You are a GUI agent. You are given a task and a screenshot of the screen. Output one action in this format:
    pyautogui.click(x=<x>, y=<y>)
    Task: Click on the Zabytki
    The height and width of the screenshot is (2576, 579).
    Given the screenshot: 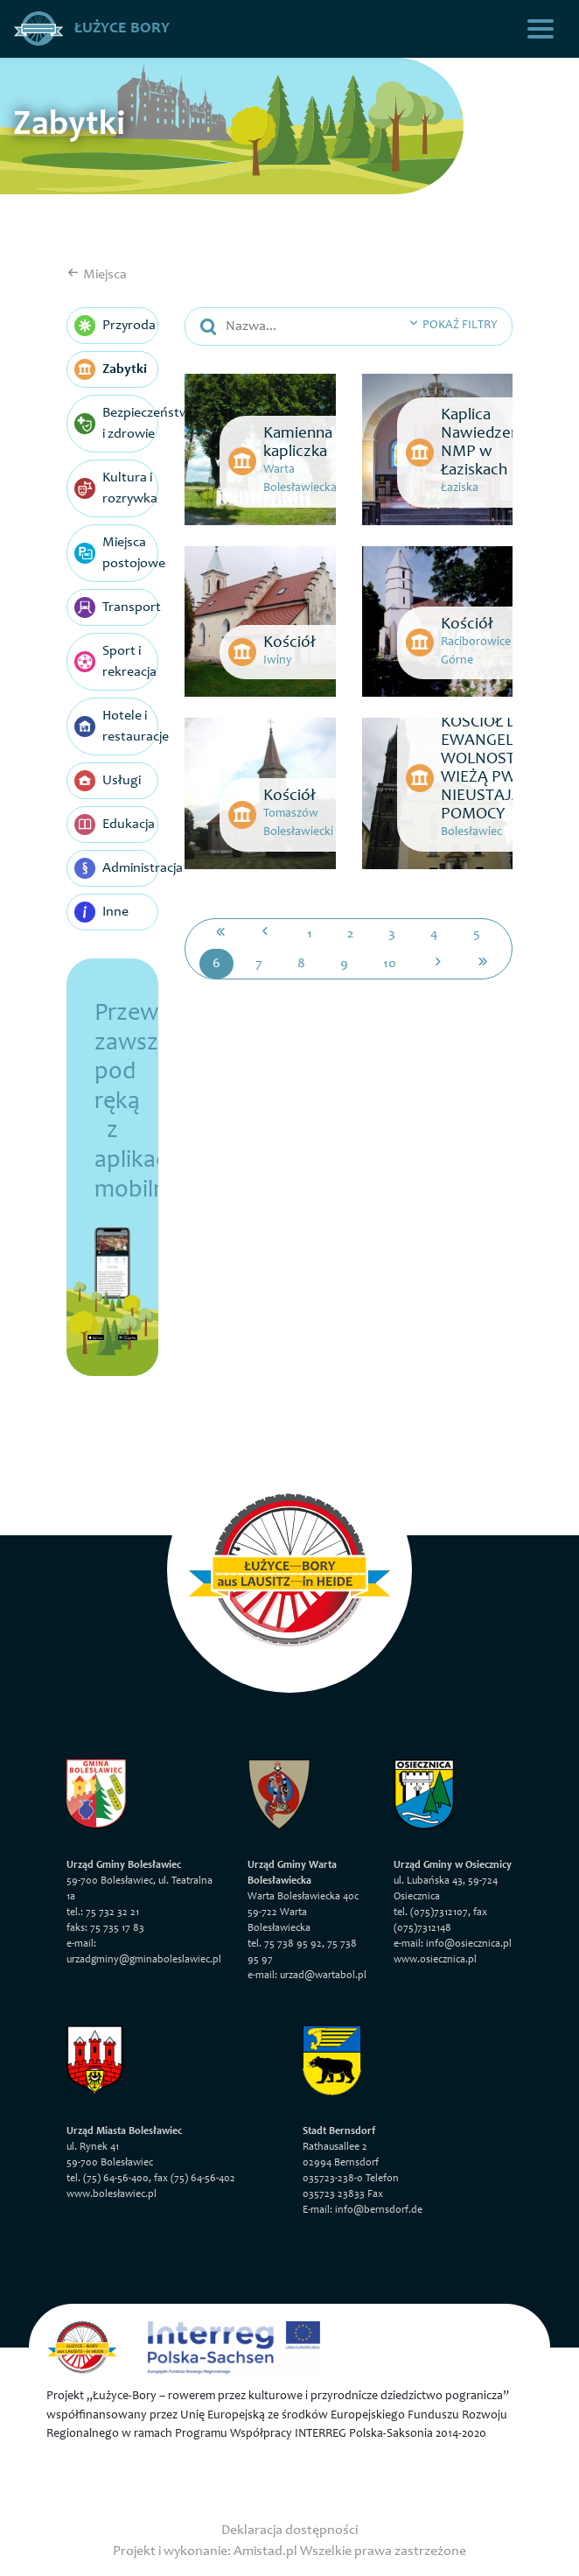 What is the action you would take?
    pyautogui.click(x=110, y=369)
    